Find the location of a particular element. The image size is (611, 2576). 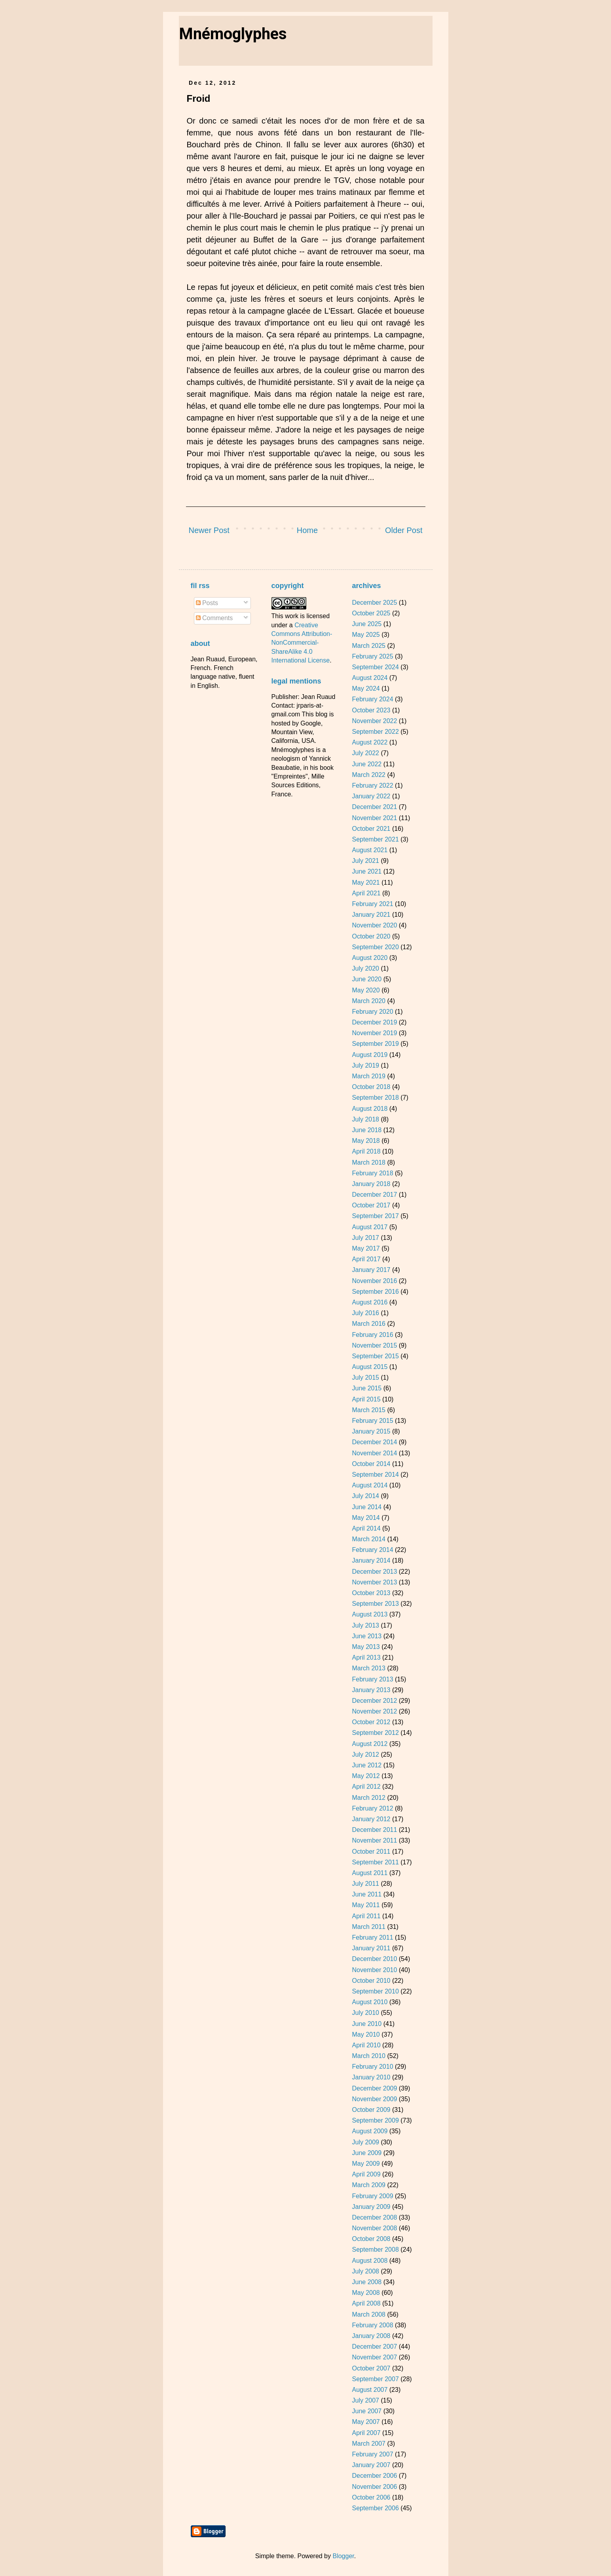

April 2018 is located at coordinates (366, 1151).